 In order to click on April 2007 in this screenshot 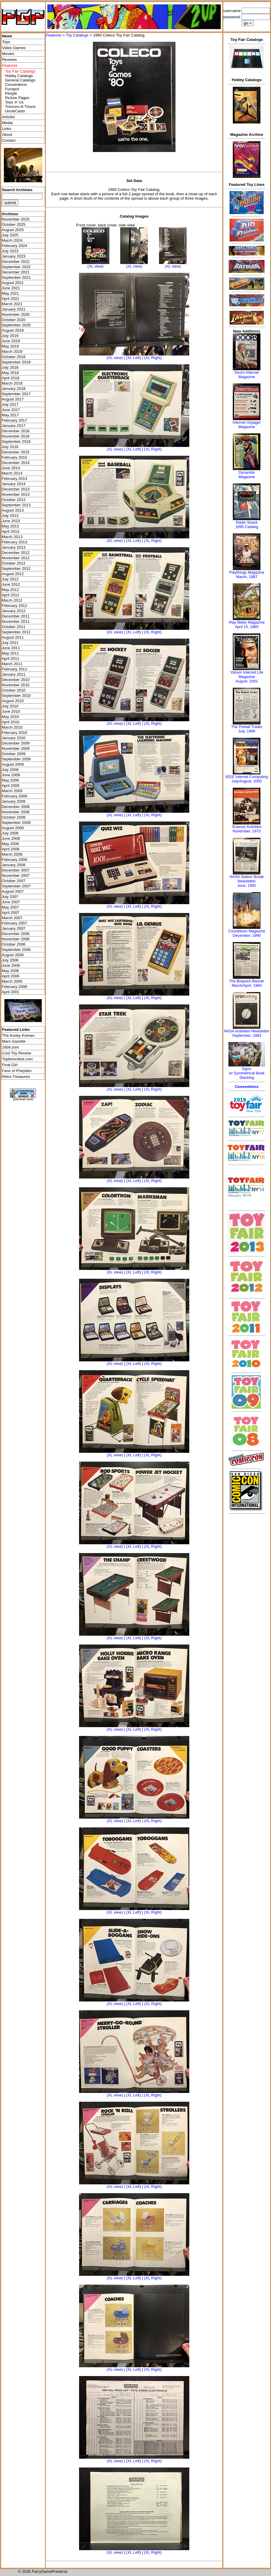, I will do `click(10, 912)`.